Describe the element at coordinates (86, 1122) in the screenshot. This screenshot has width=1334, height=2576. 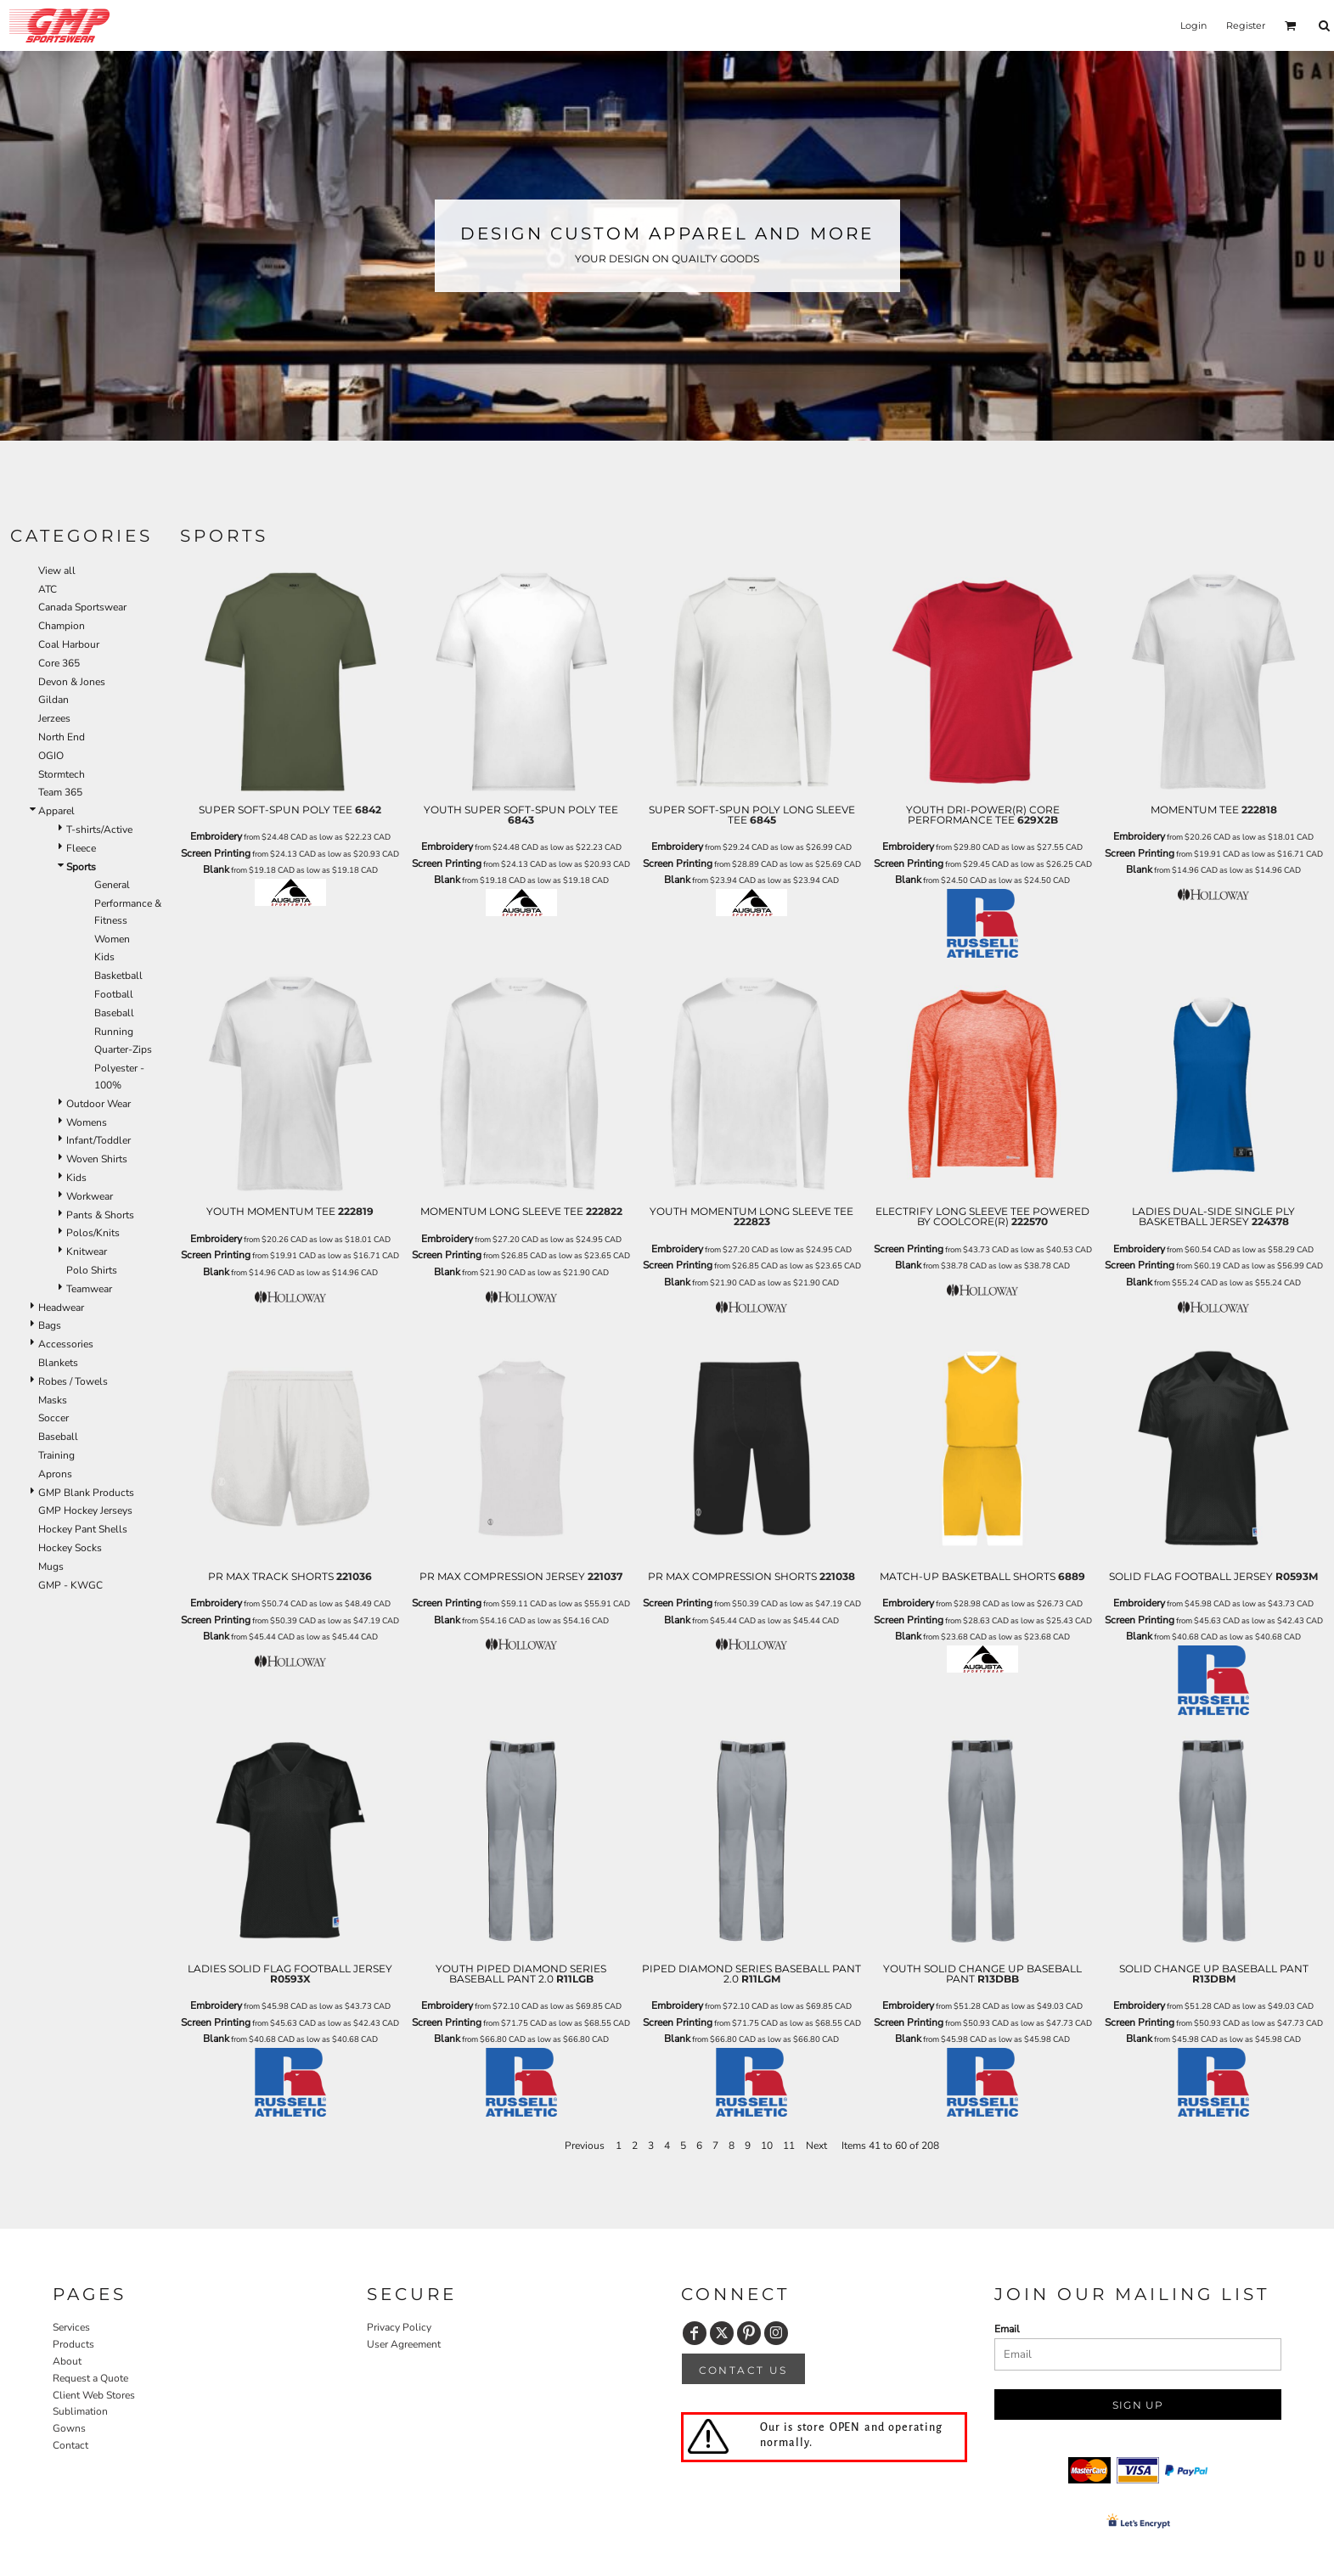
I see `Womens` at that location.